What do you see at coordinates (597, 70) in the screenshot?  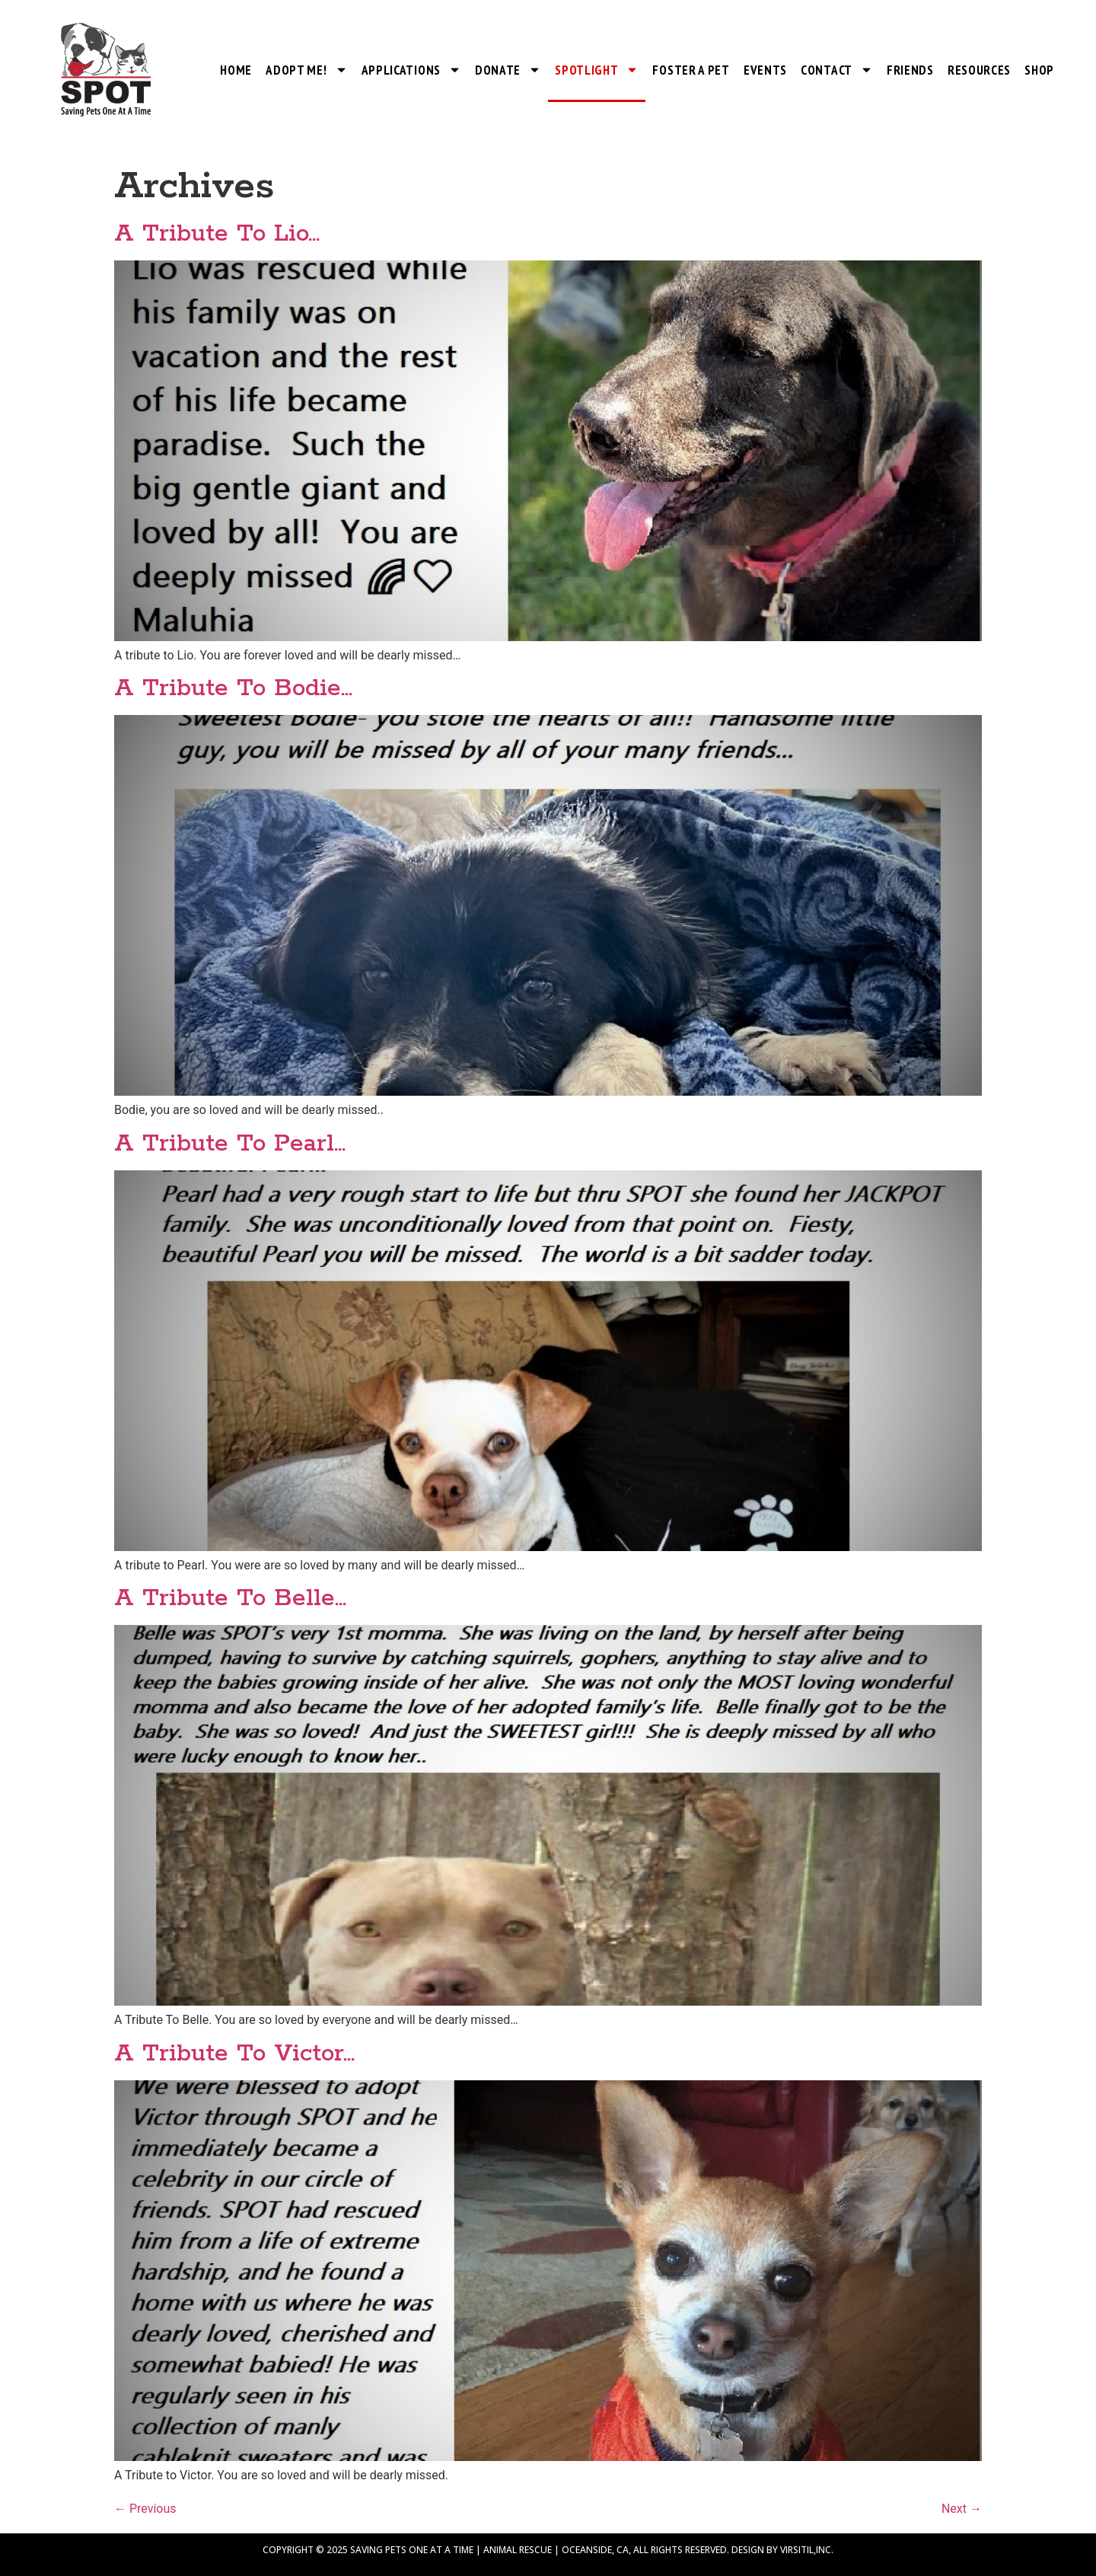 I see `SPOTlight` at bounding box center [597, 70].